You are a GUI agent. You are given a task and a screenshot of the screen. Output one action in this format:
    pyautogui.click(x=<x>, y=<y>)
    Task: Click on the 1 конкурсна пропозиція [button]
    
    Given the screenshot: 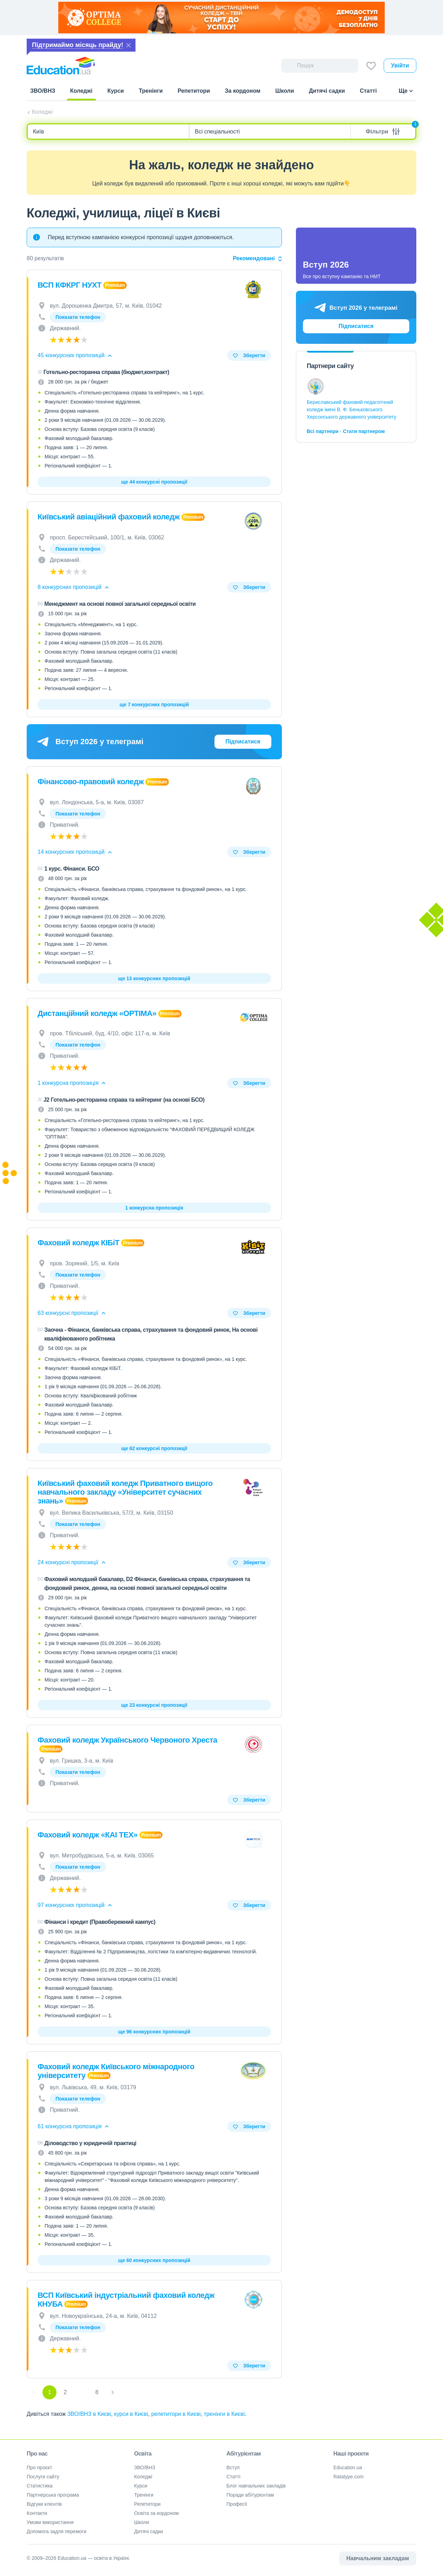 What is the action you would take?
    pyautogui.click(x=72, y=1083)
    